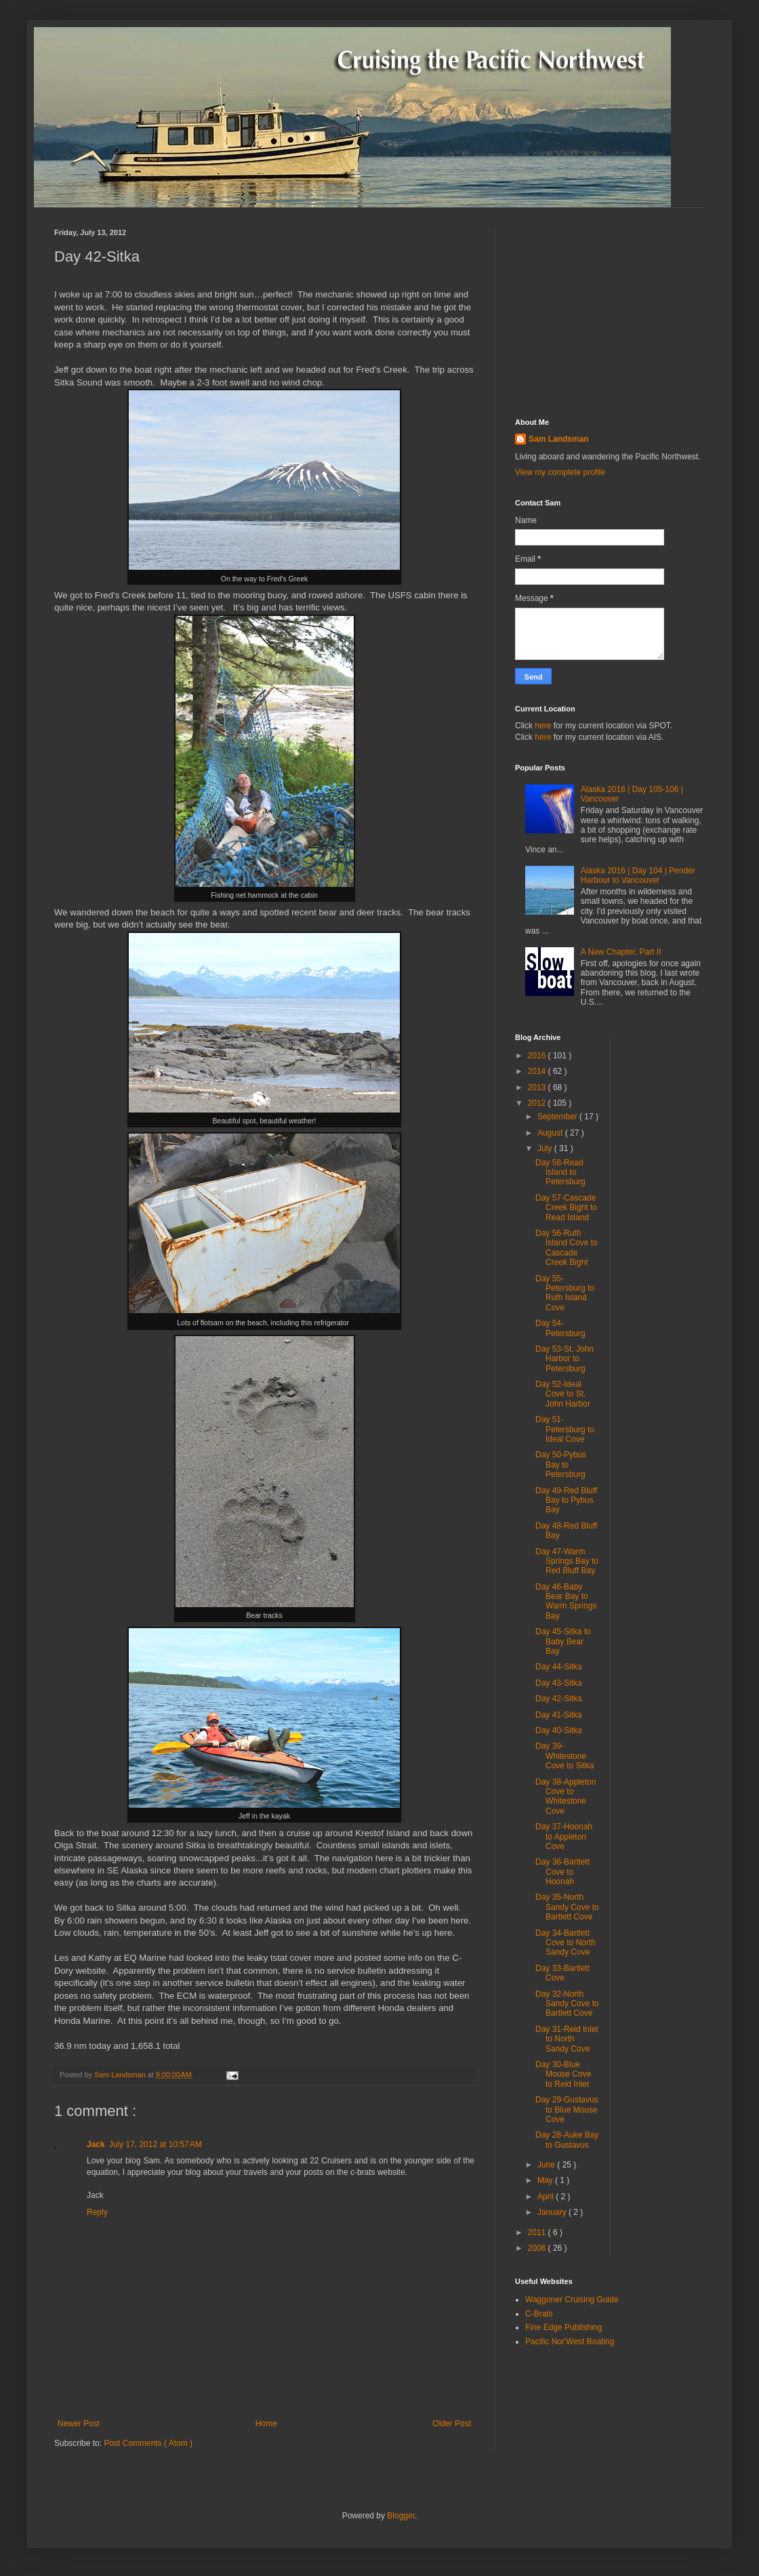 This screenshot has width=759, height=2576. Describe the element at coordinates (551, 1133) in the screenshot. I see `August` at that location.